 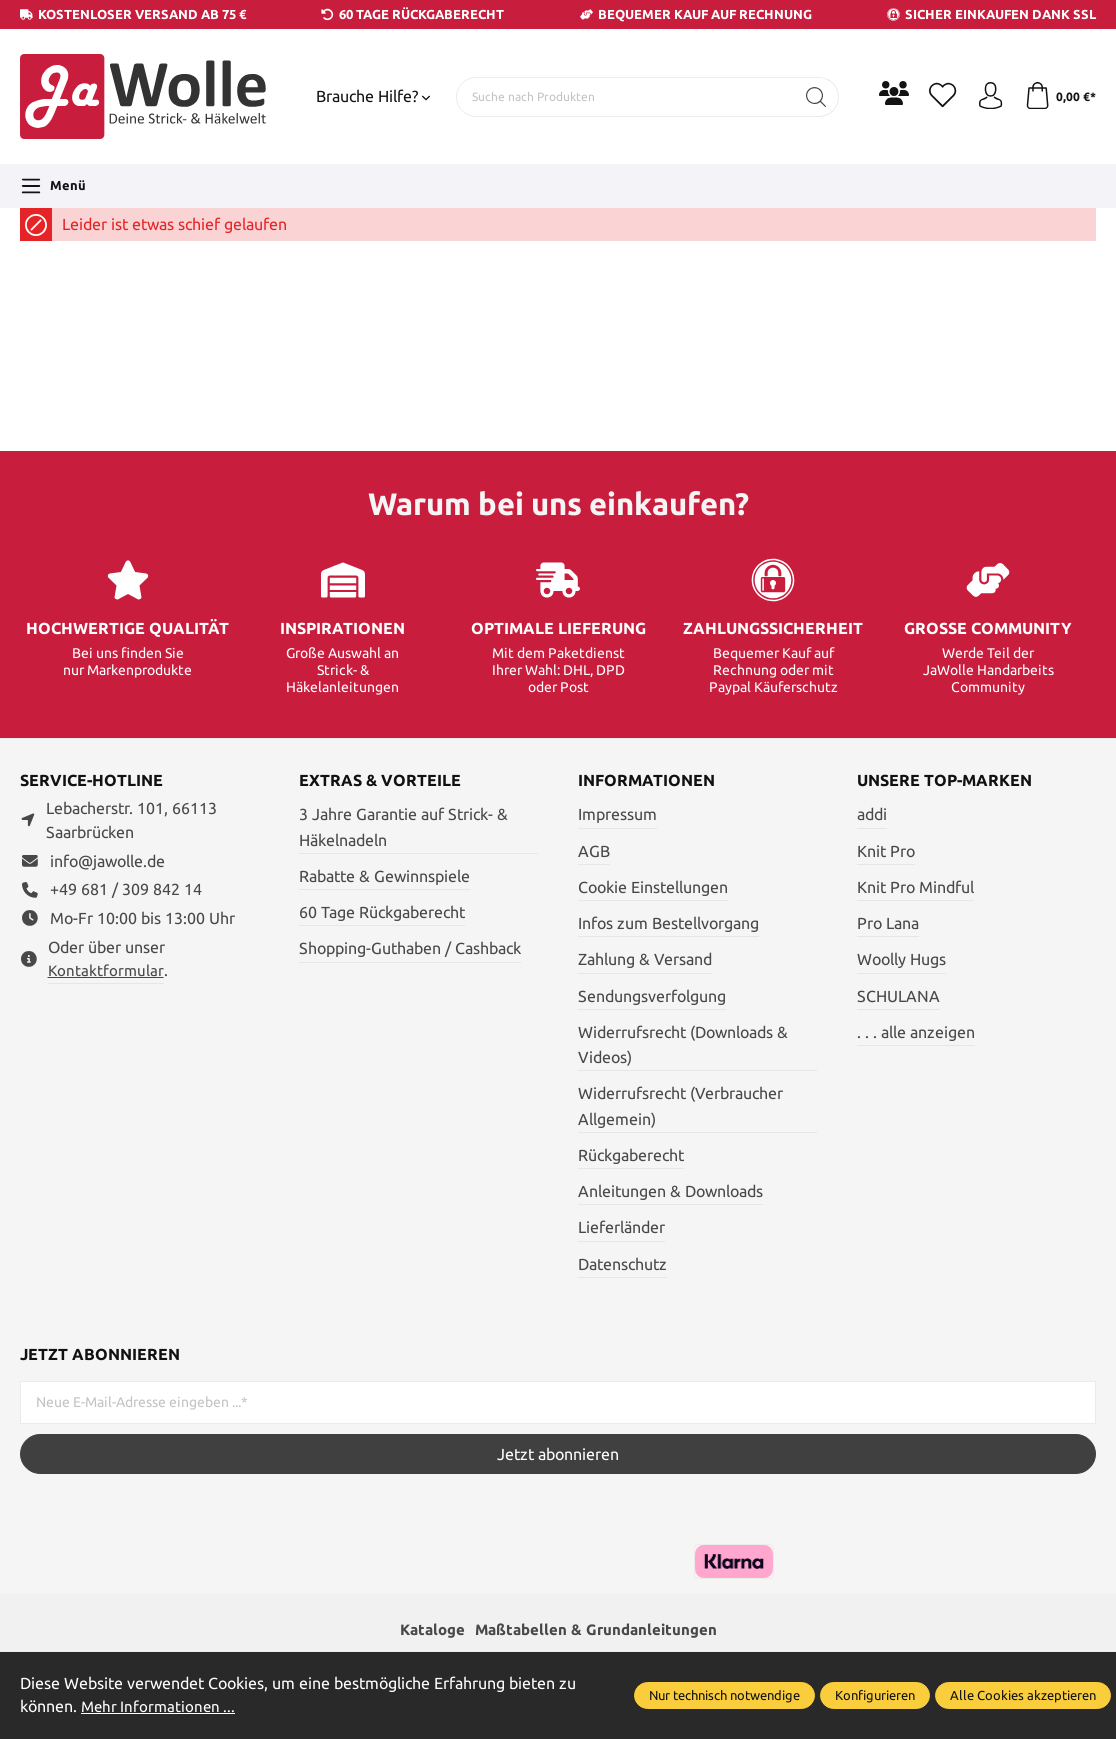 I want to click on 3 Jahre Garantie auf Strick- & Häkelnadeln, so click(x=403, y=826).